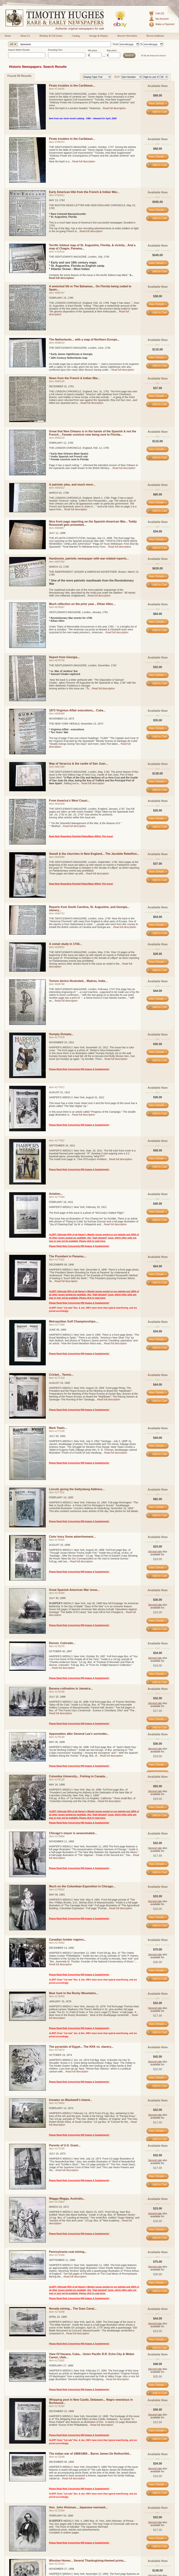 The image size is (179, 2576). Describe the element at coordinates (60, 2103) in the screenshot. I see `173800` at that location.